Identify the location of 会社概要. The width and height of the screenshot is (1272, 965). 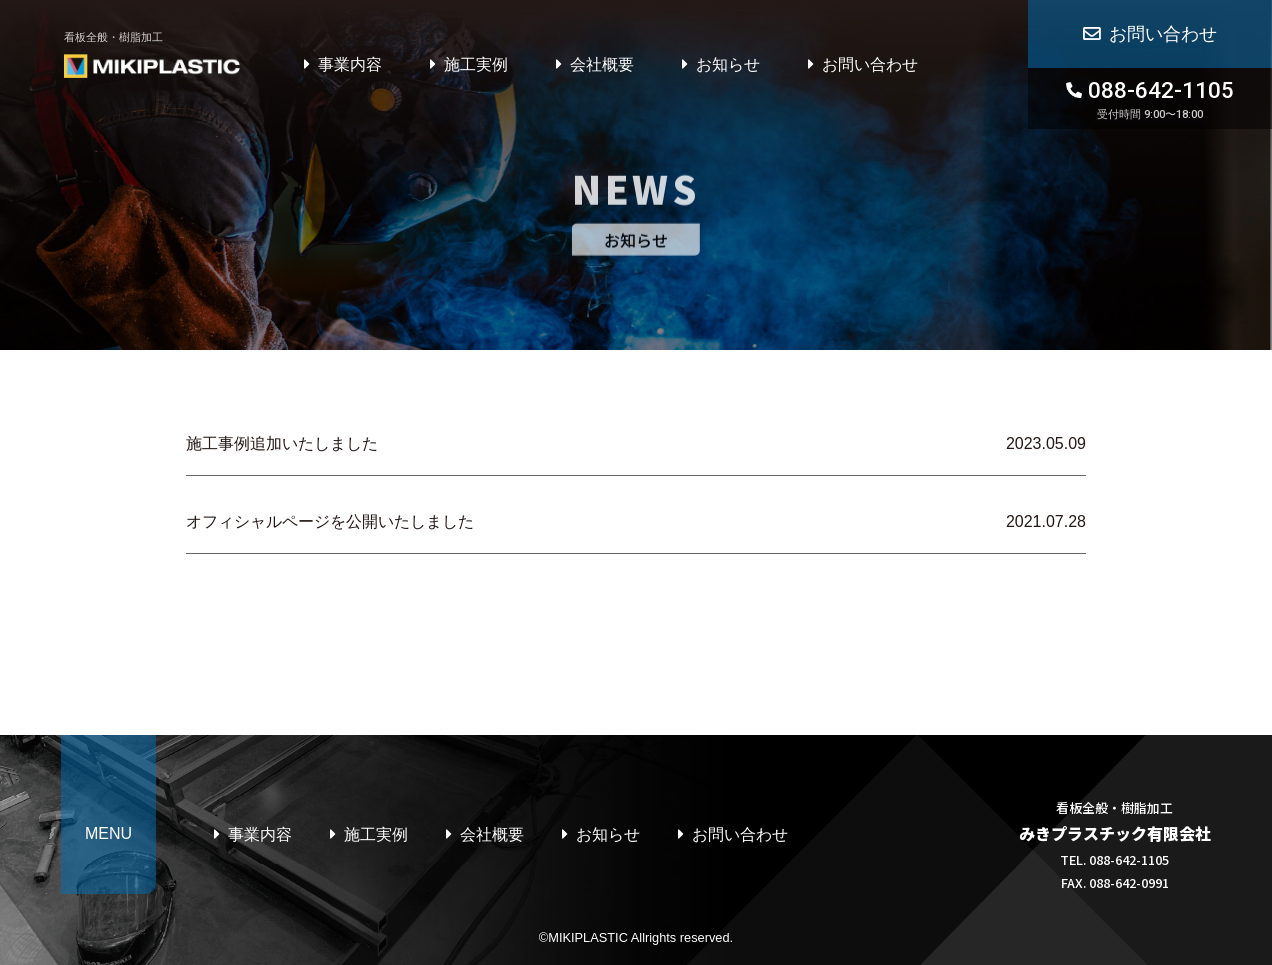
(602, 64).